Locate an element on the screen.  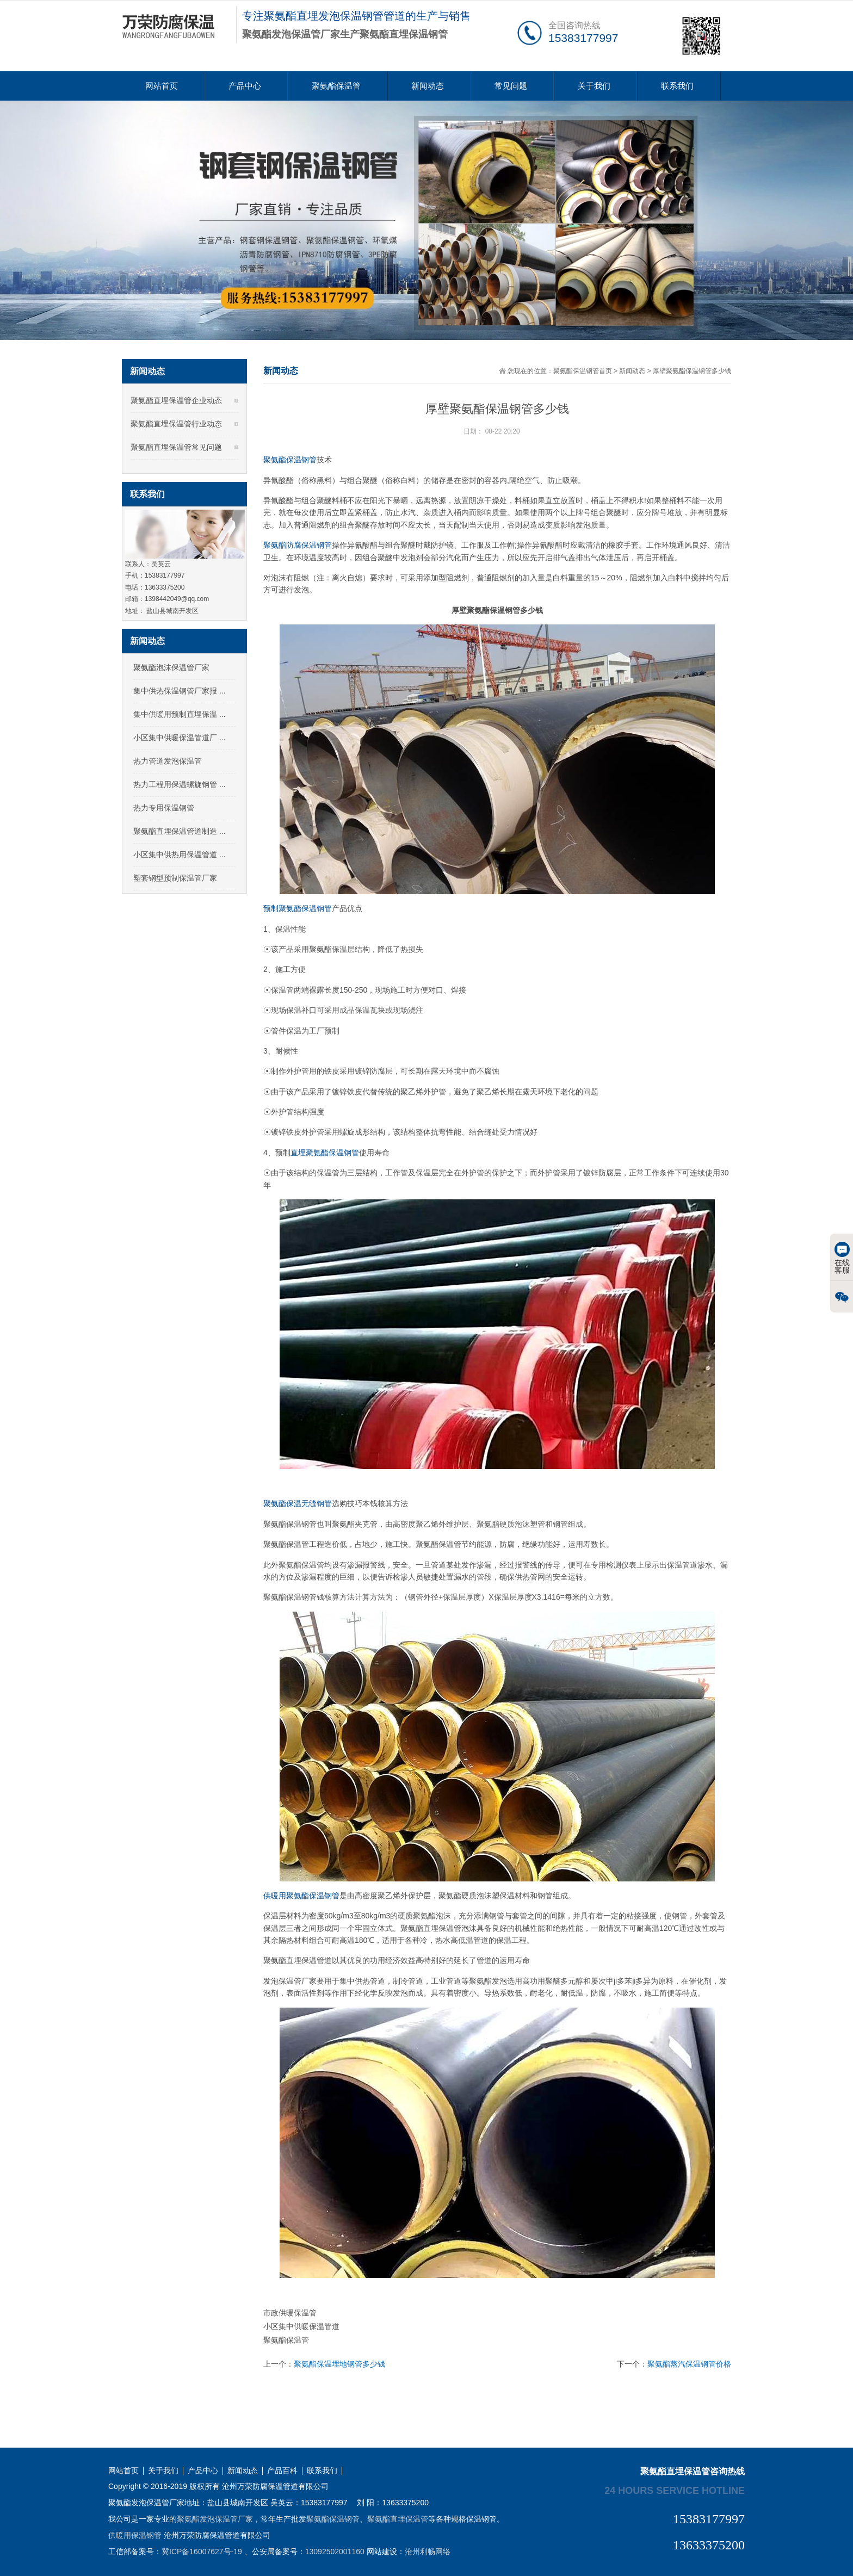
13092502001160 is located at coordinates (334, 2551).